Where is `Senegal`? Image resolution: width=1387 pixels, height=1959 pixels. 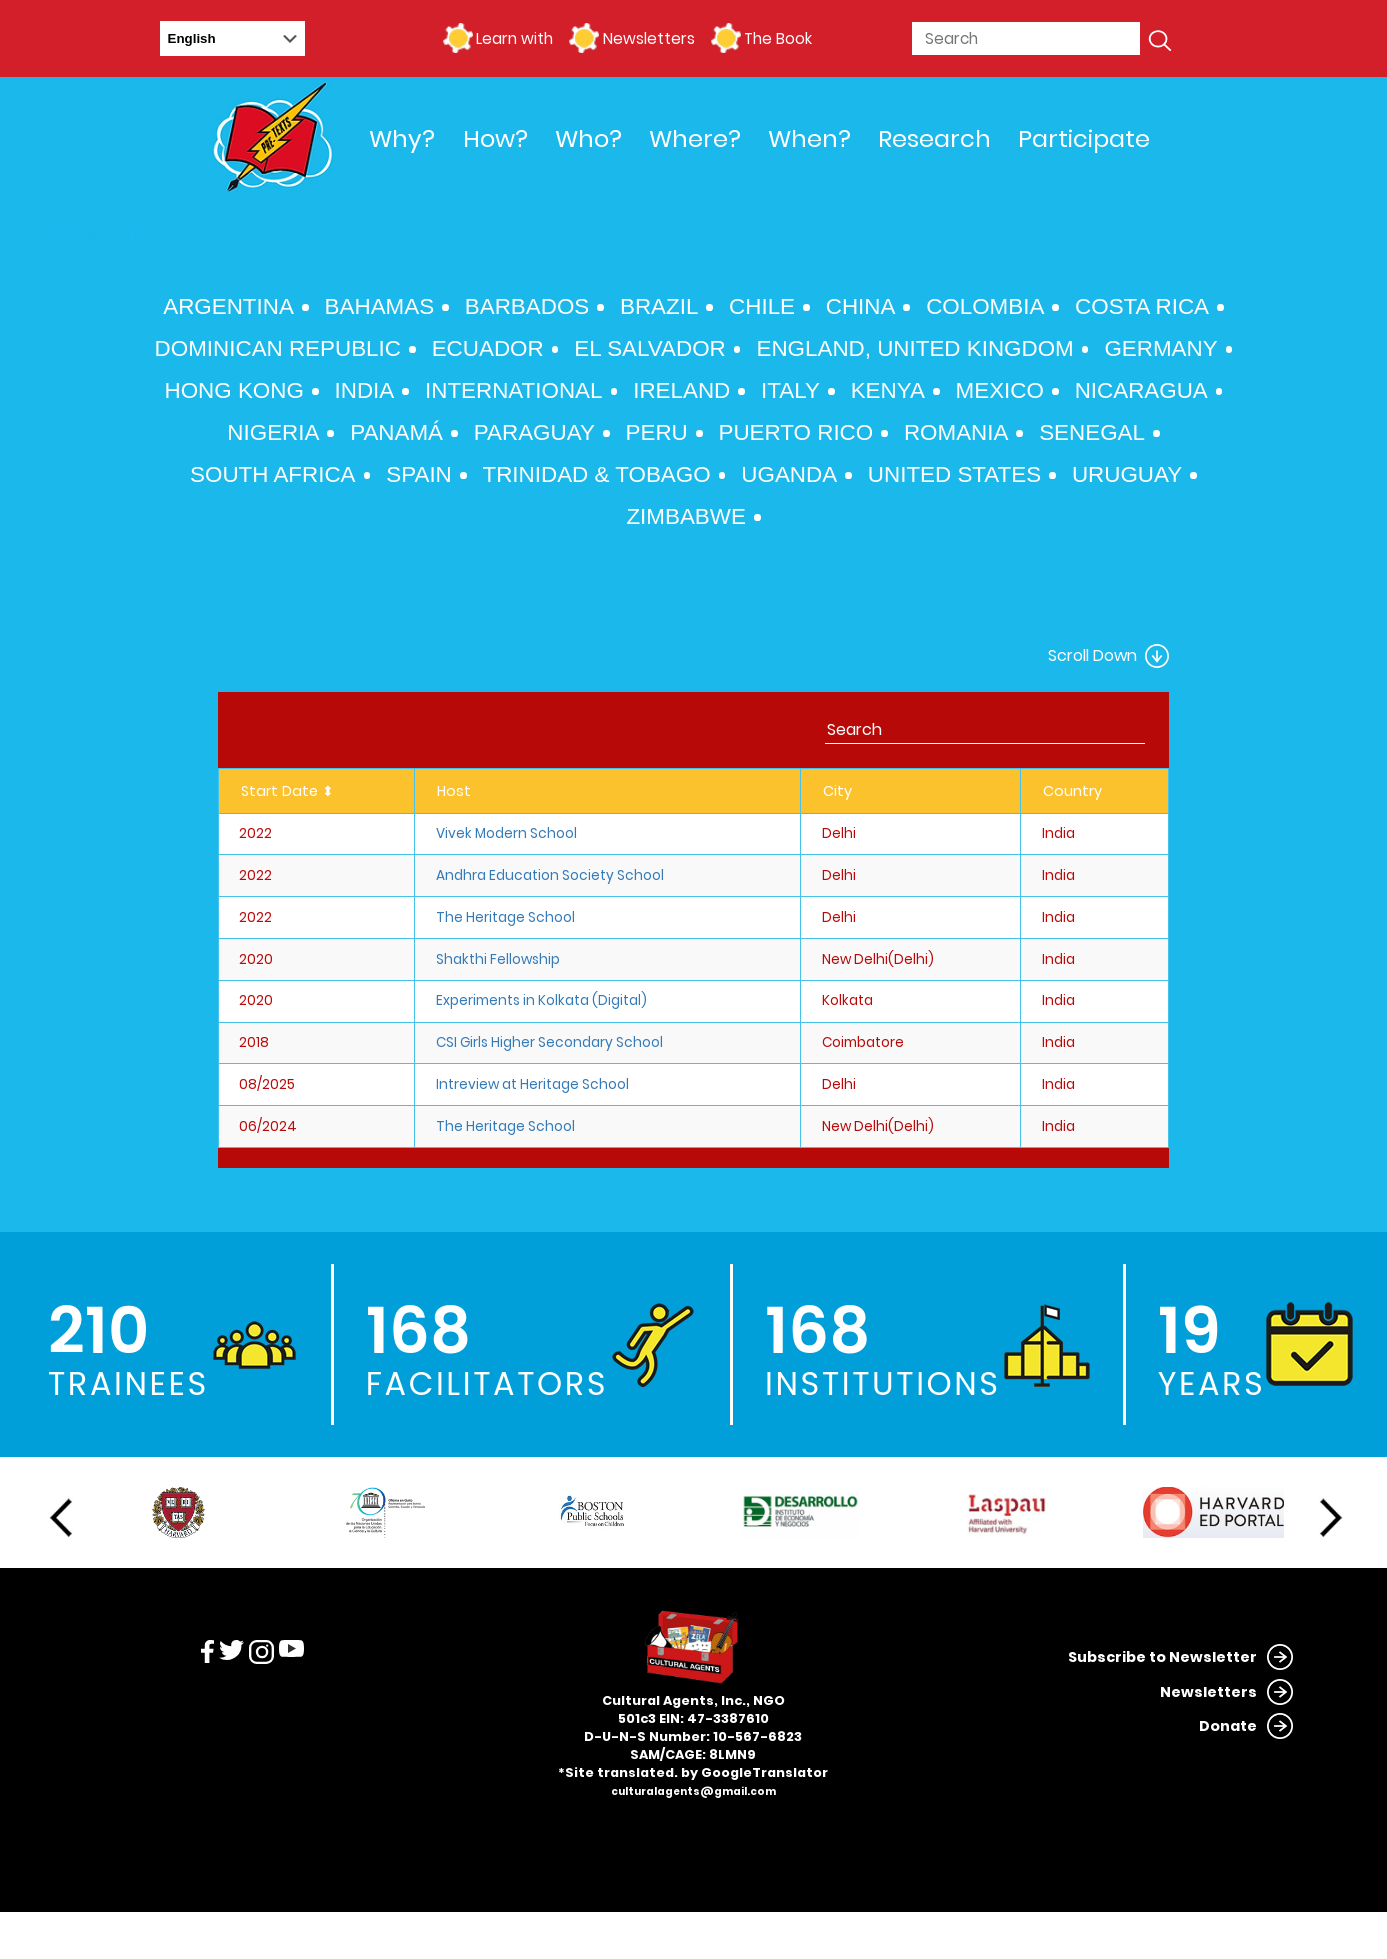 Senegal is located at coordinates (1092, 432).